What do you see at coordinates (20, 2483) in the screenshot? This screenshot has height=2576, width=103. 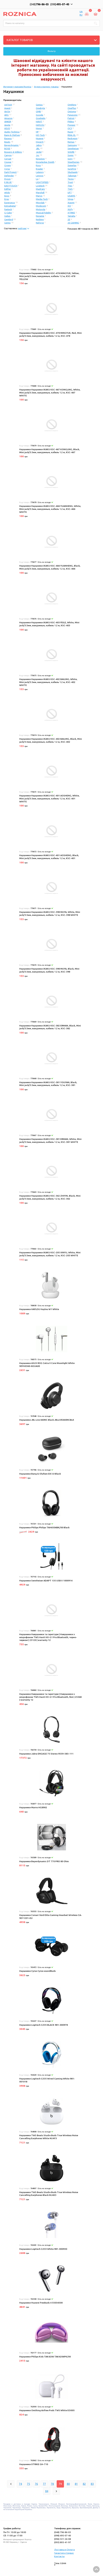 I see `74` at bounding box center [20, 2483].